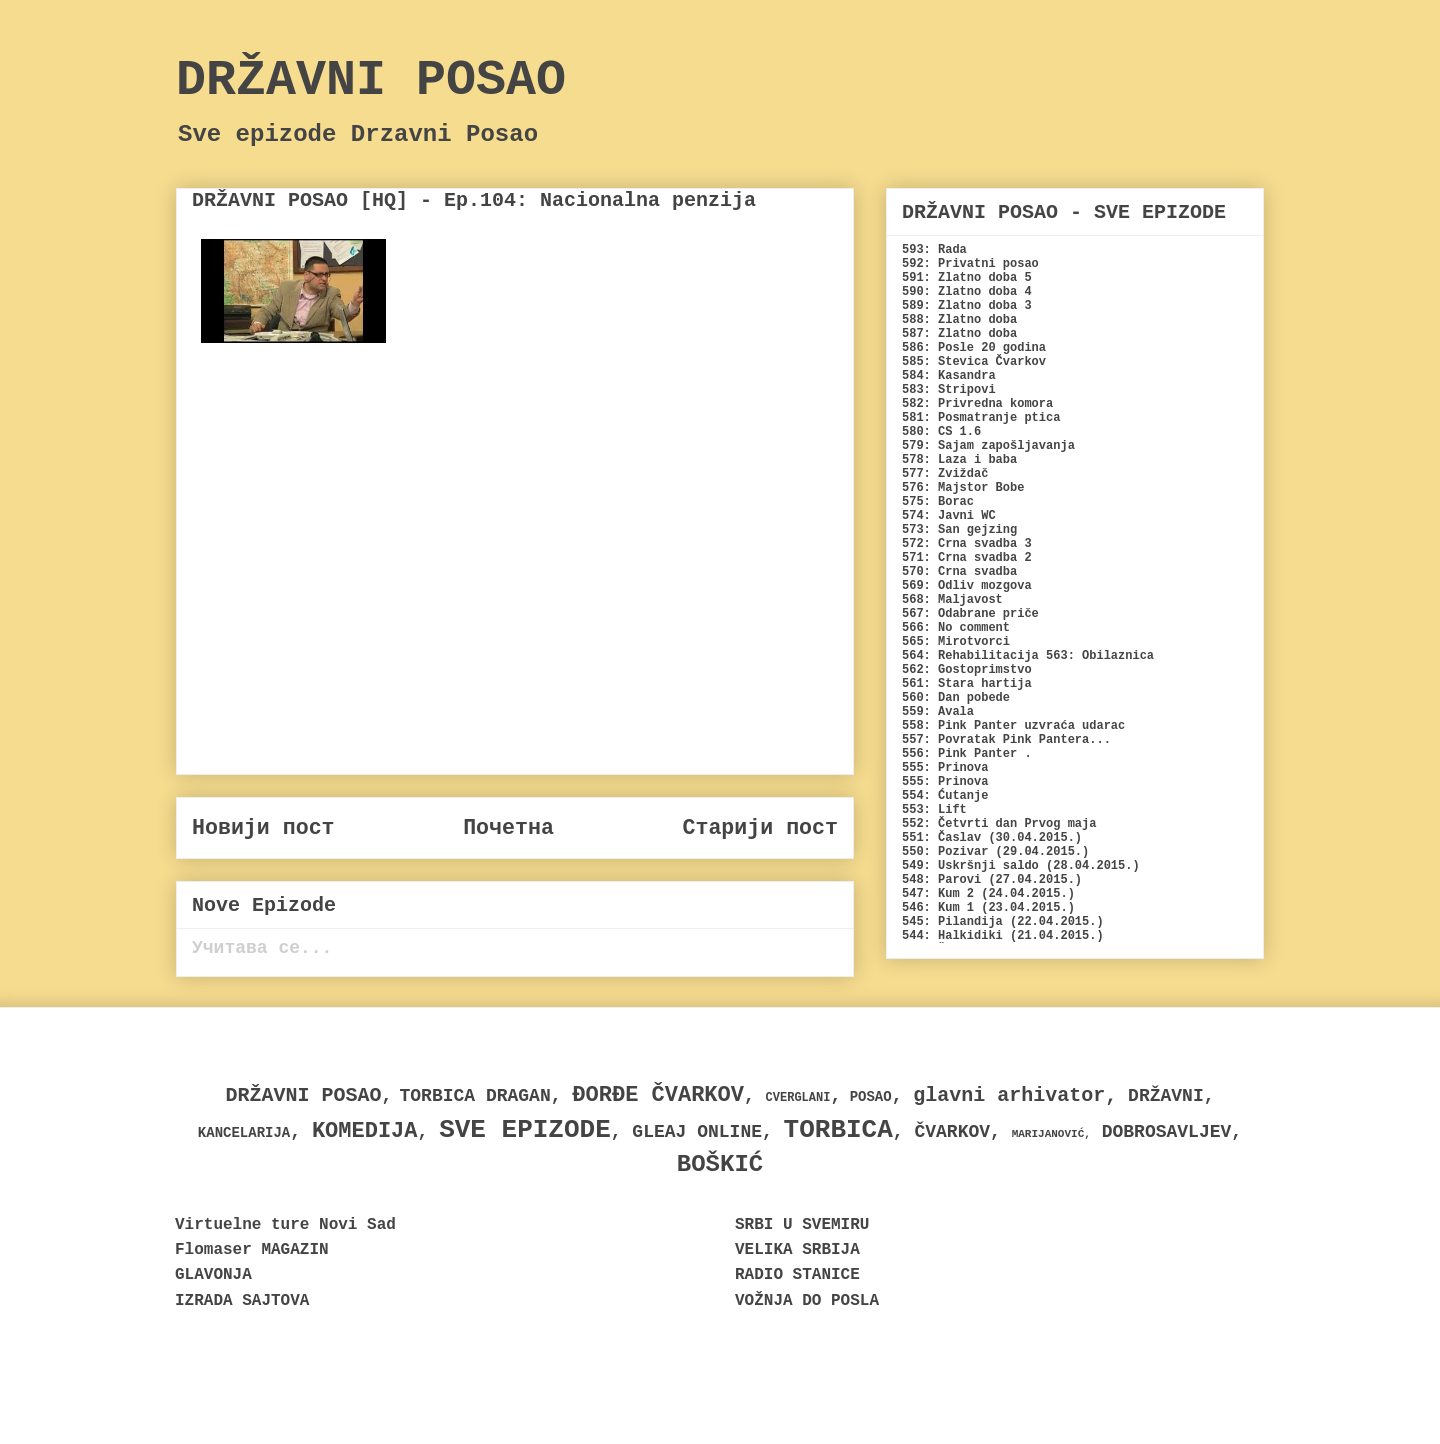 Image resolution: width=1440 pixels, height=1444 pixels. What do you see at coordinates (967, 558) in the screenshot?
I see `571: Crna svadba 2` at bounding box center [967, 558].